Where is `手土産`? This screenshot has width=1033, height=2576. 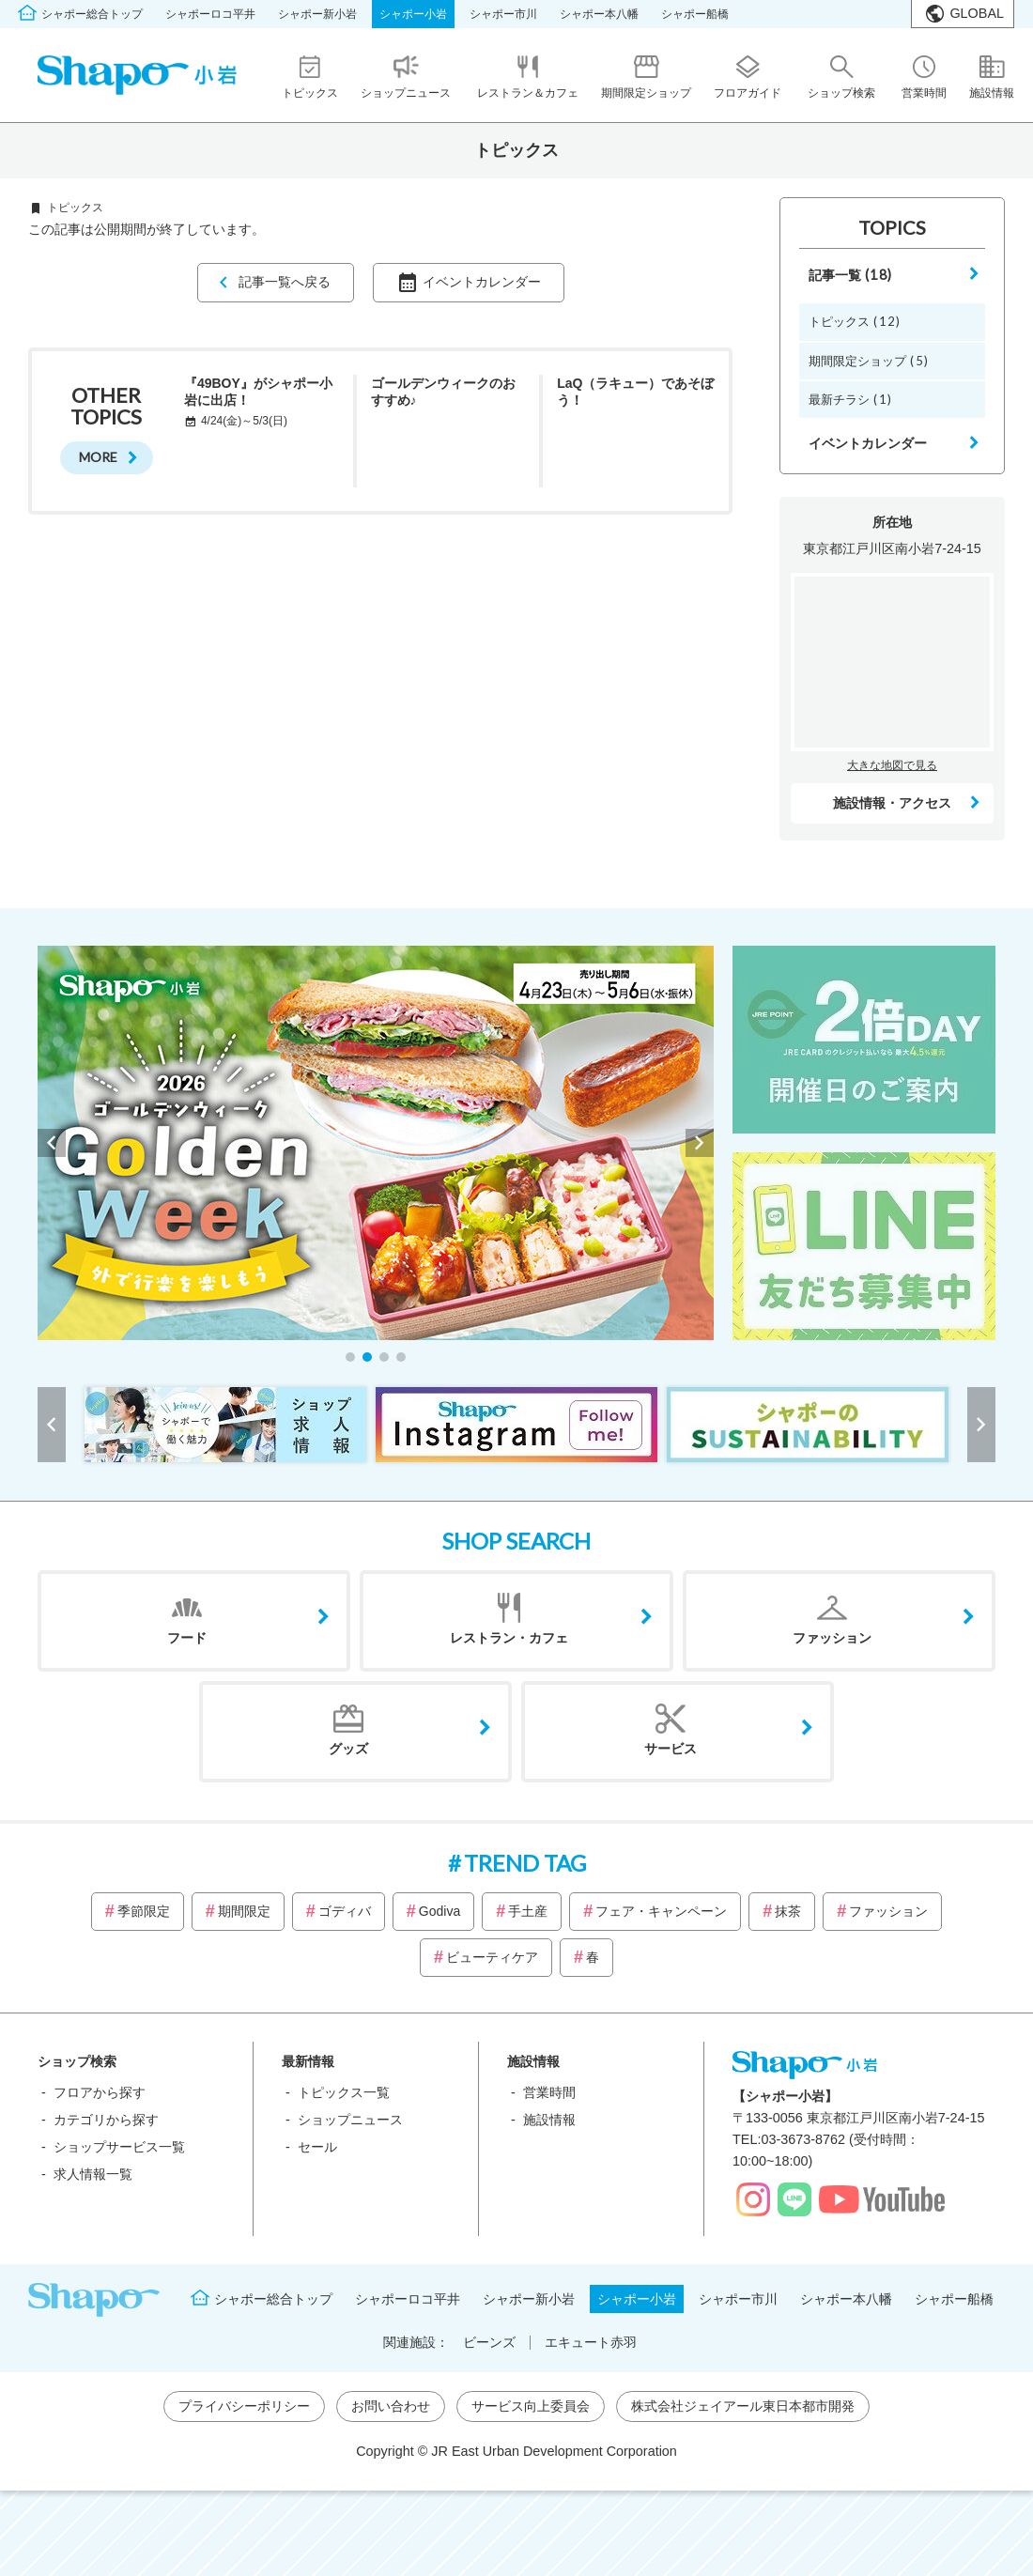 手土産 is located at coordinates (527, 1911).